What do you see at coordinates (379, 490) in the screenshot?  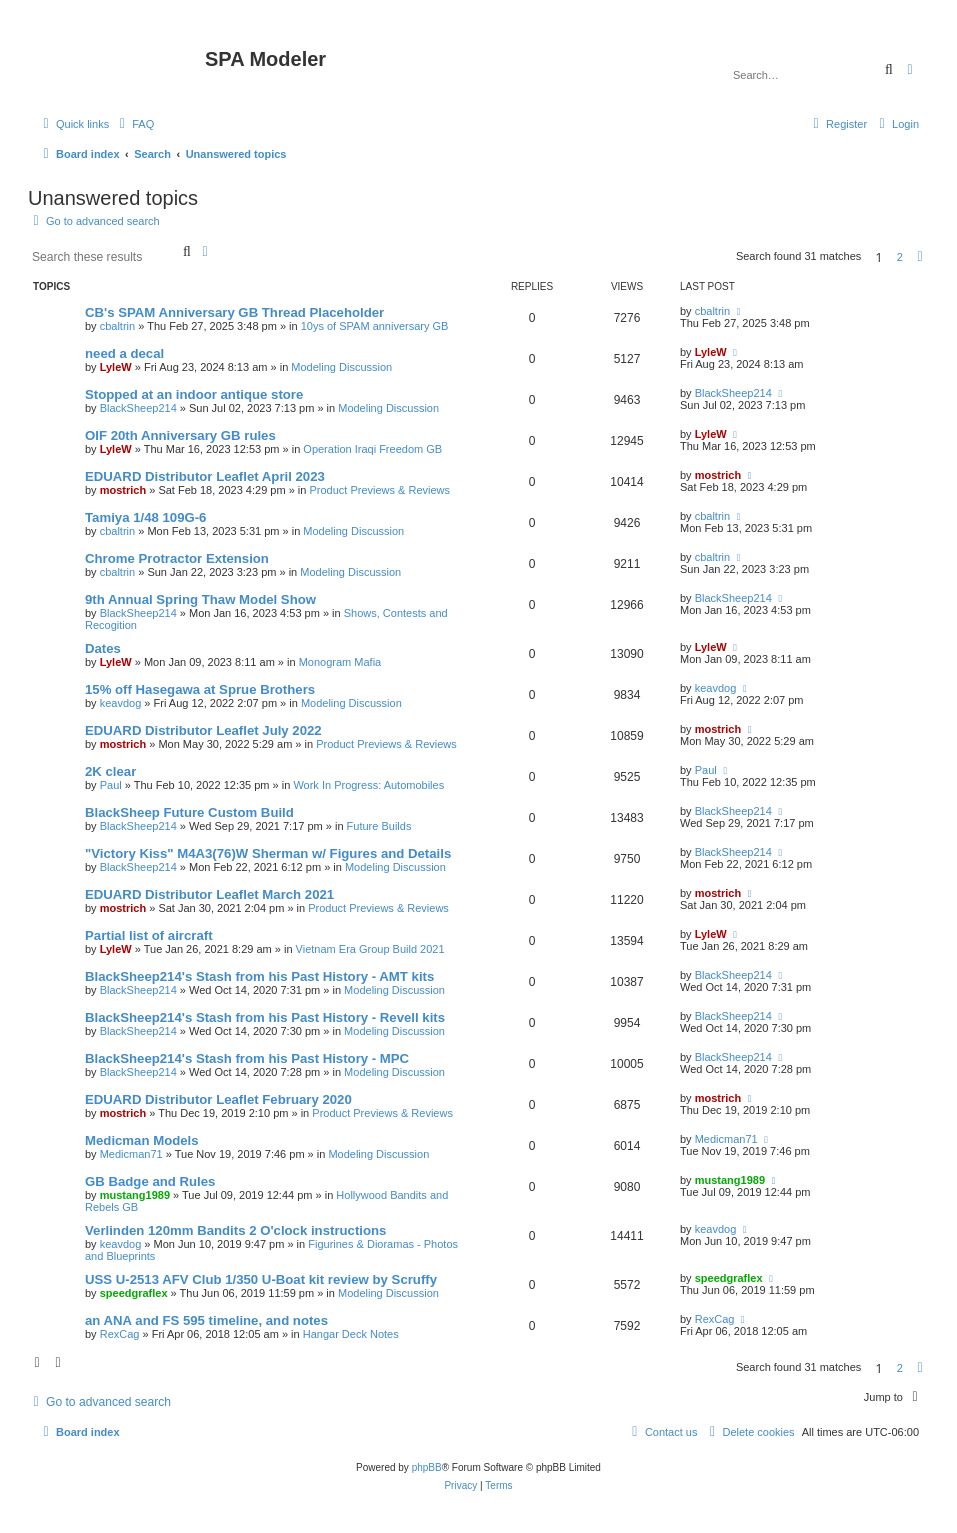 I see `Product Previews & Reviews` at bounding box center [379, 490].